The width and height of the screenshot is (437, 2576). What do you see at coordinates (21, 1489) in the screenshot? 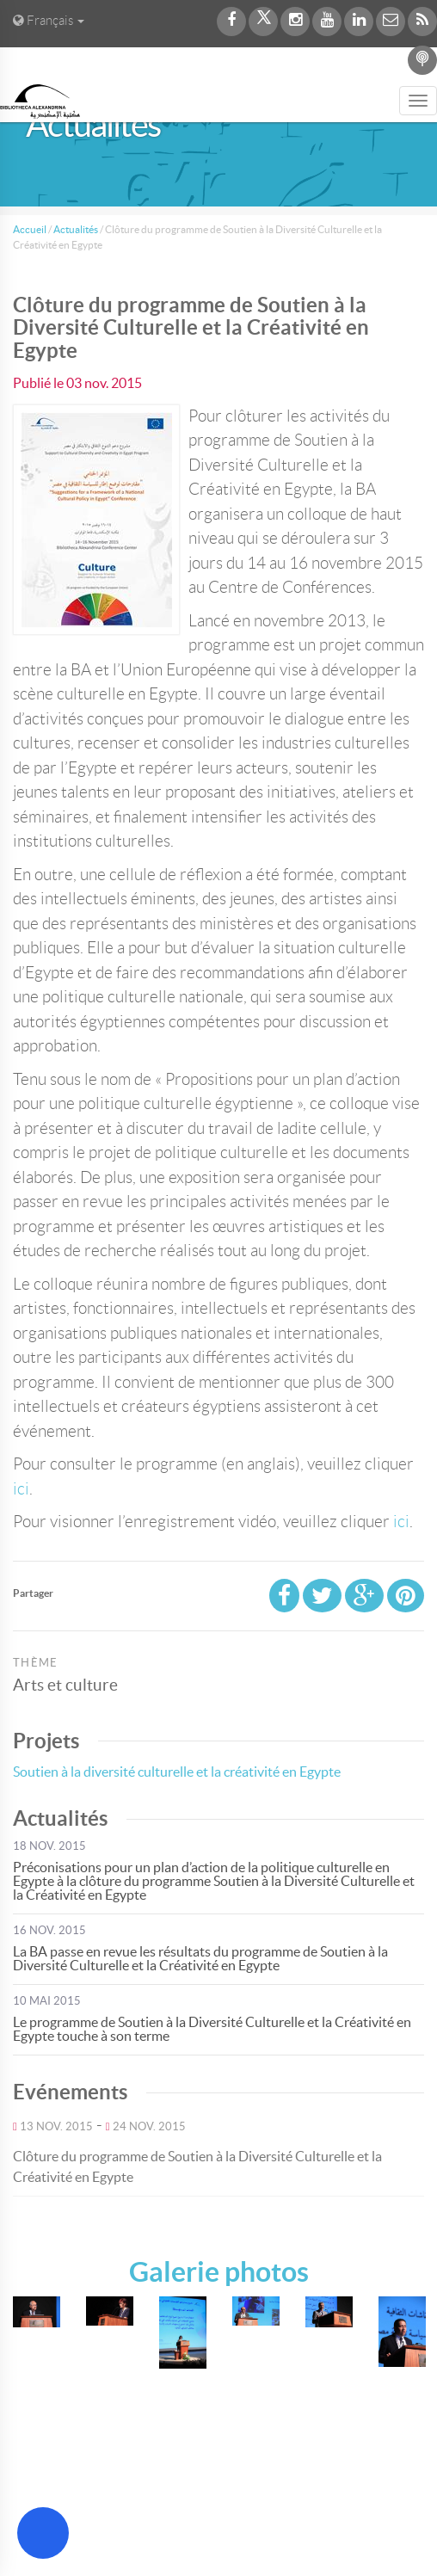
I see `ici` at bounding box center [21, 1489].